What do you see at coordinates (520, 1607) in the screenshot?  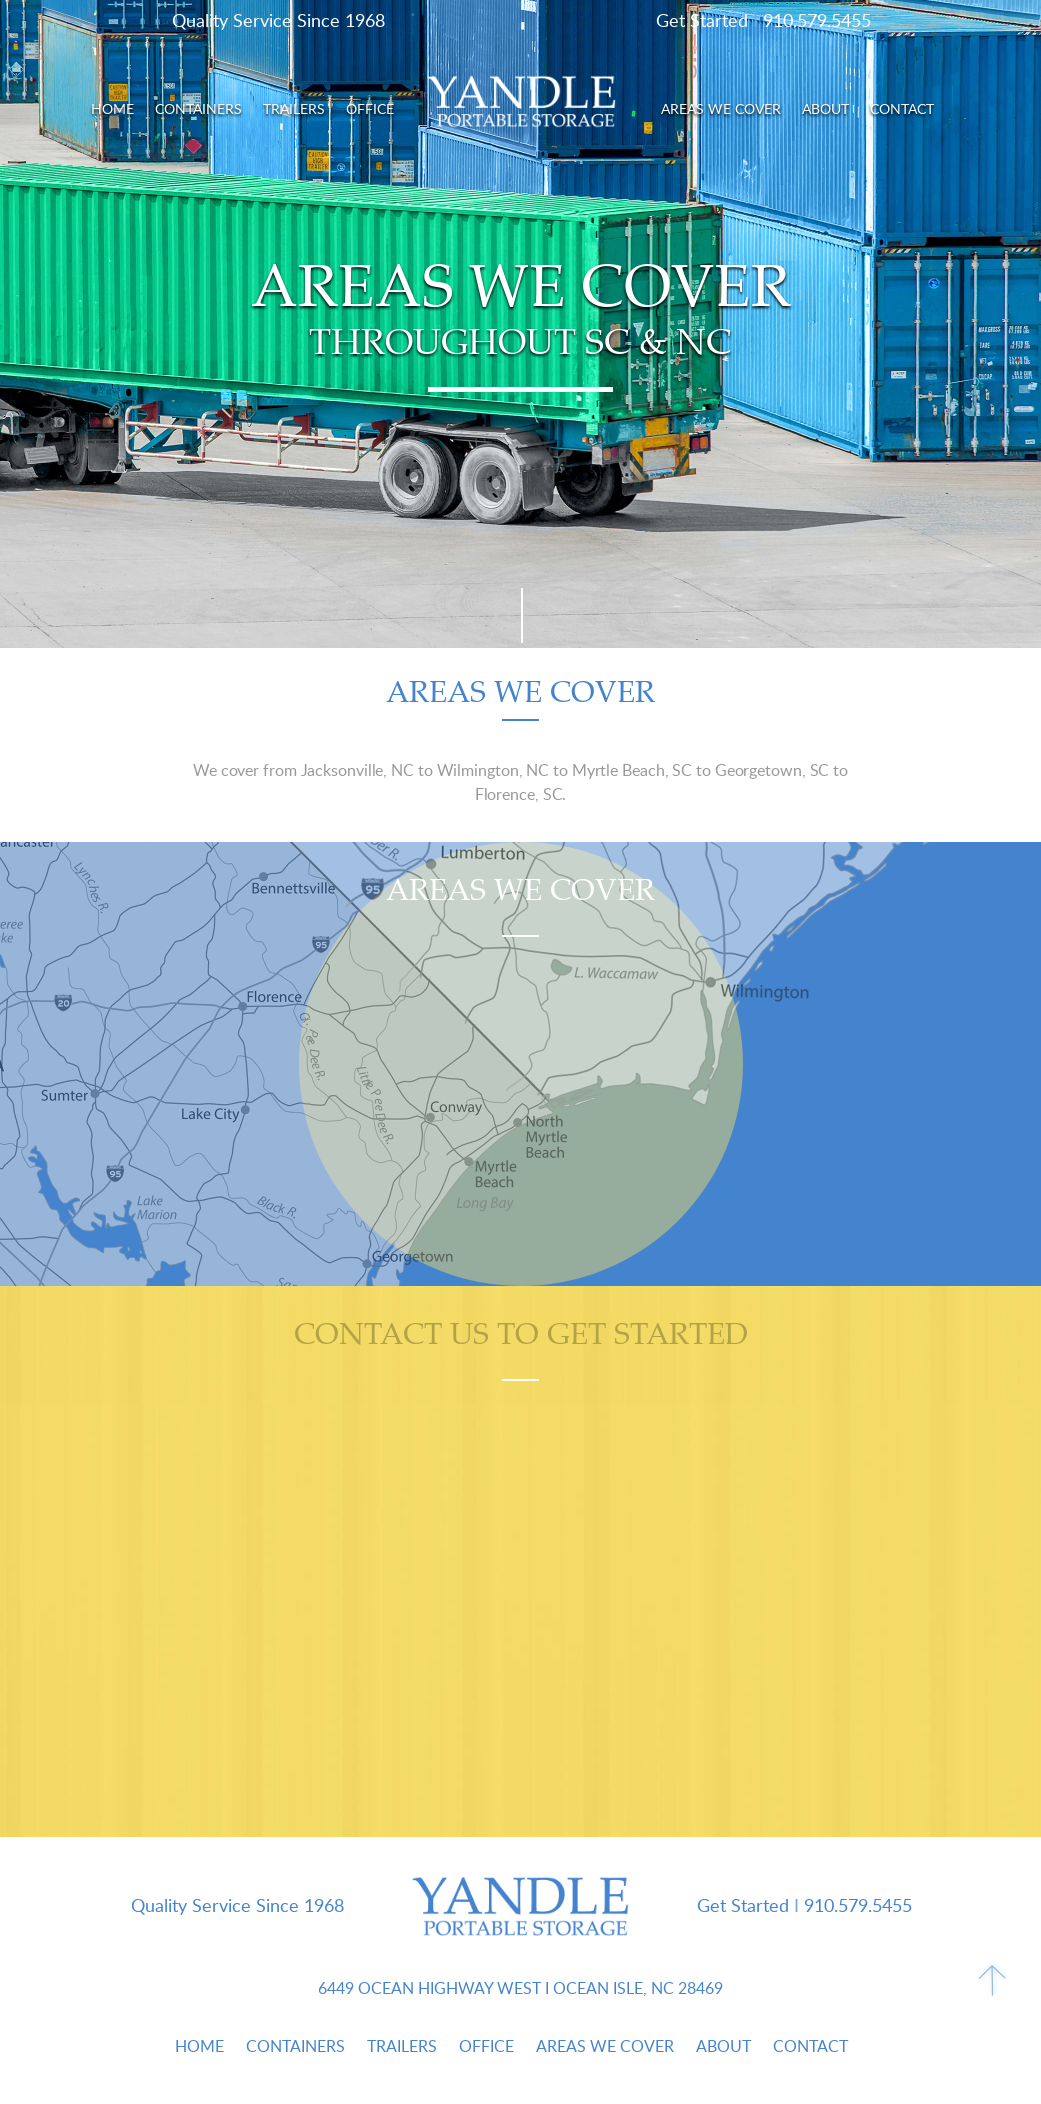 I see `<a href="https://joneagene.wufoo.com/forms/w1l2n2fc0sp72vo/">Please fill out the Yandle Portable Storage form.</a>` at bounding box center [520, 1607].